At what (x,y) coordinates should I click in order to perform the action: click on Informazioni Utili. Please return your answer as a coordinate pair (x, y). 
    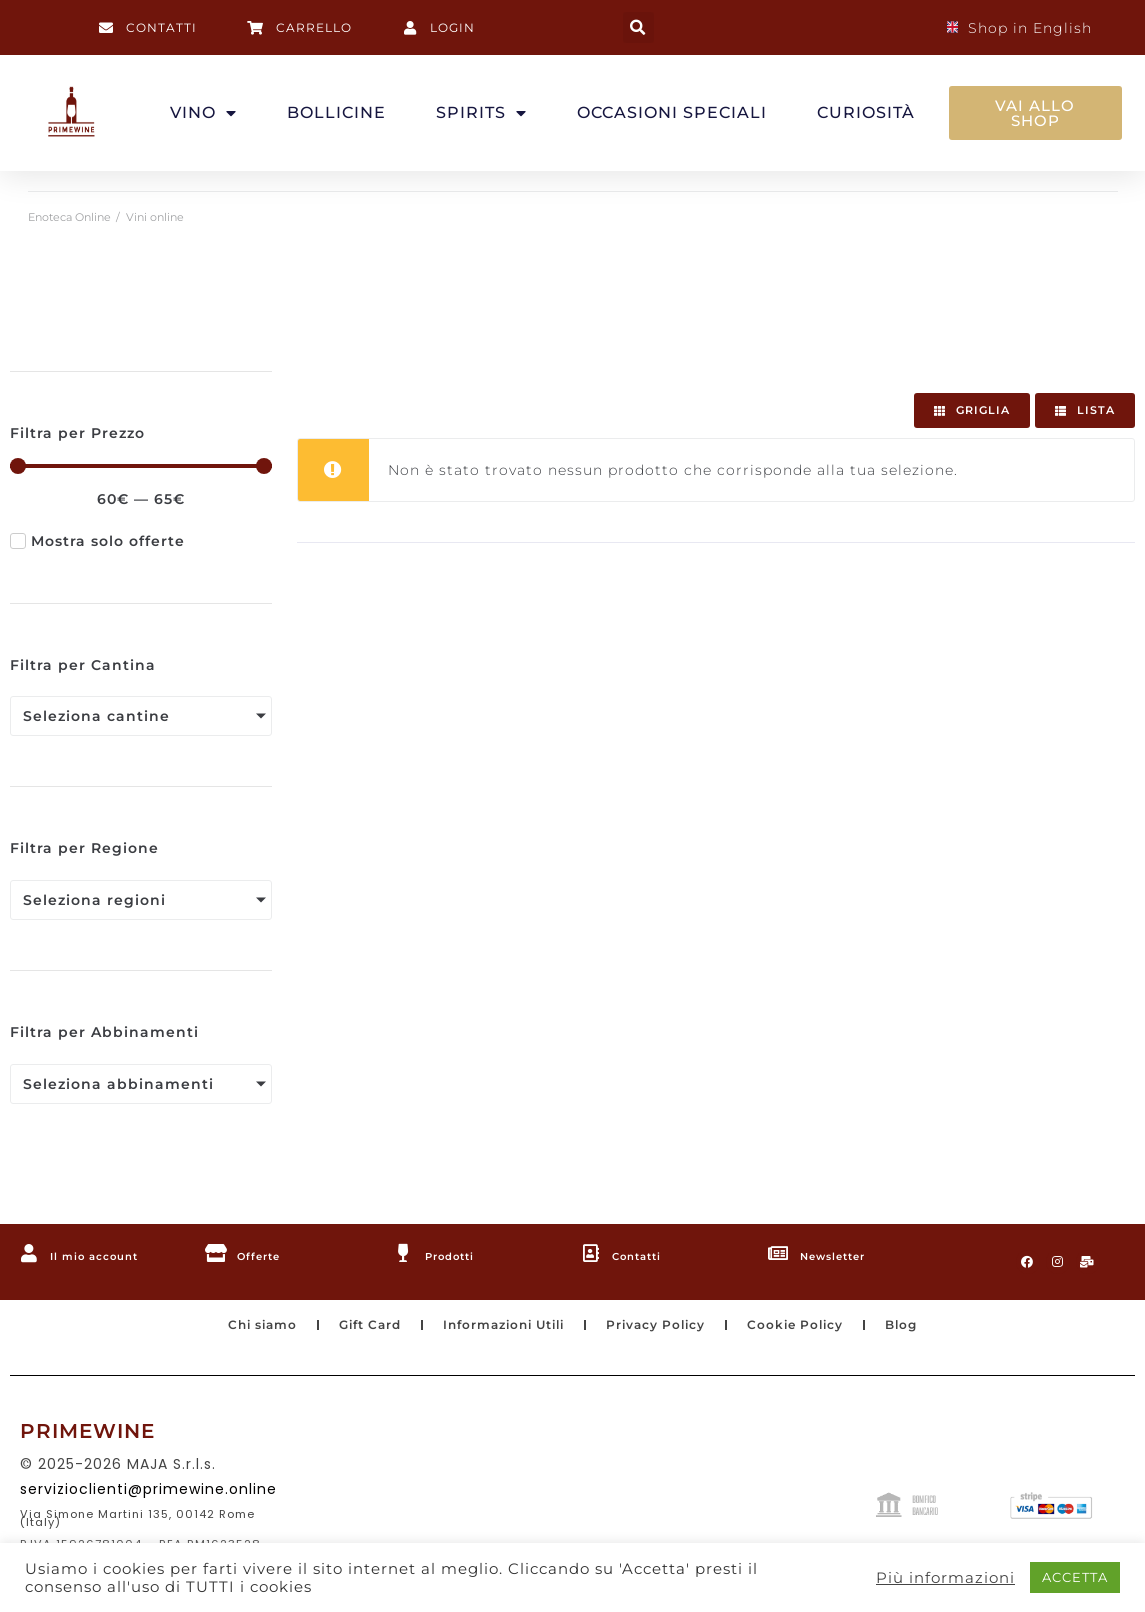
    Looking at the image, I should click on (497, 1333).